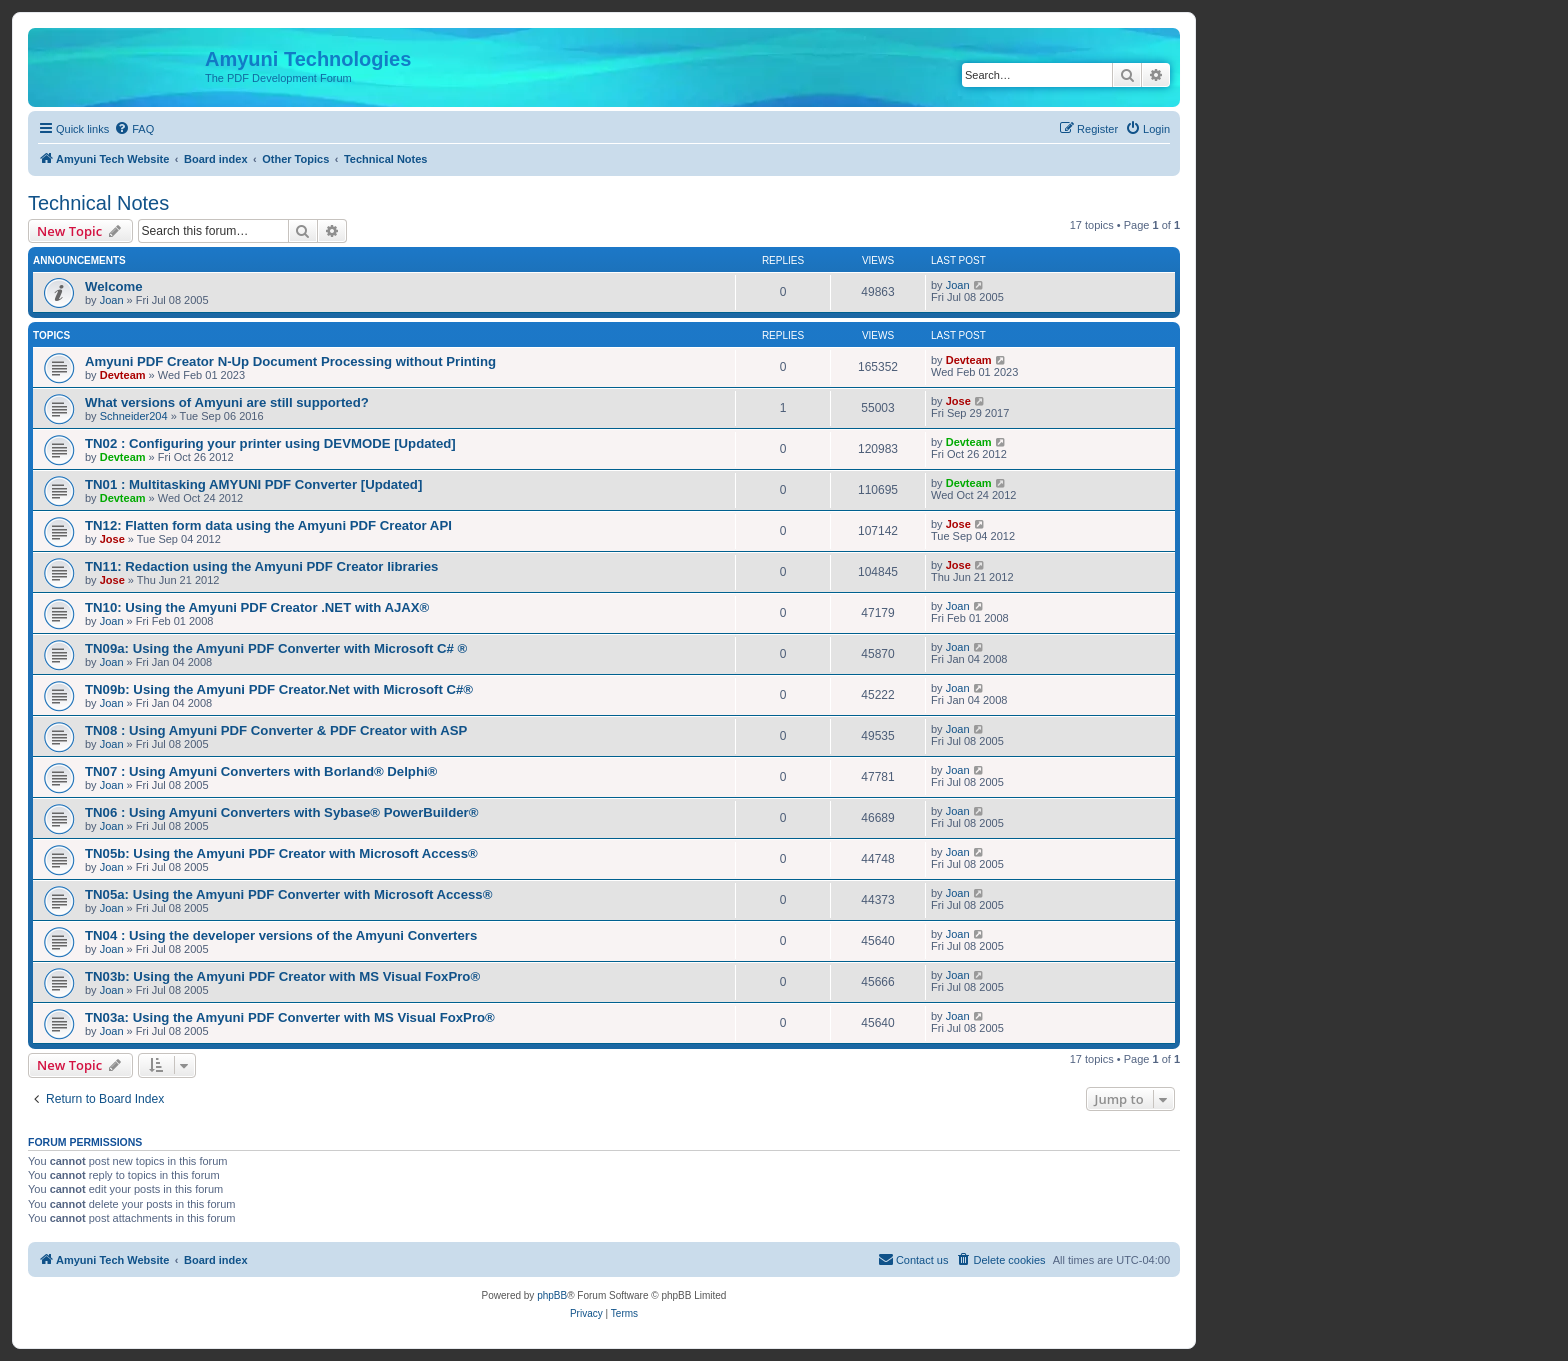  I want to click on TN03b: Using the Amyuni PDF Creator with MS Visual FoxPro®, so click(282, 976).